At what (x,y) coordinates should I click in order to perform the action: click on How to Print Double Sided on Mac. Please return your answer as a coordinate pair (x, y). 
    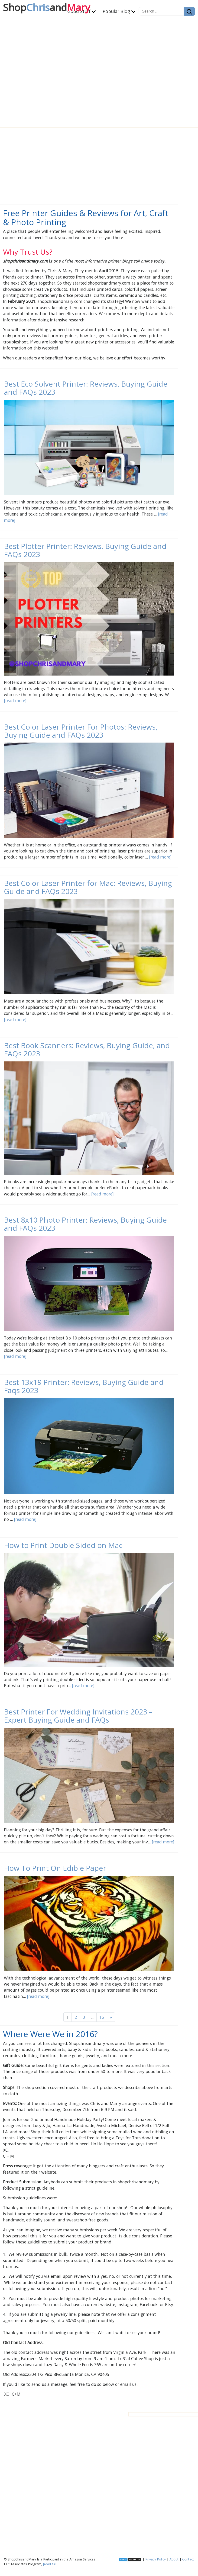
    Looking at the image, I should click on (63, 1545).